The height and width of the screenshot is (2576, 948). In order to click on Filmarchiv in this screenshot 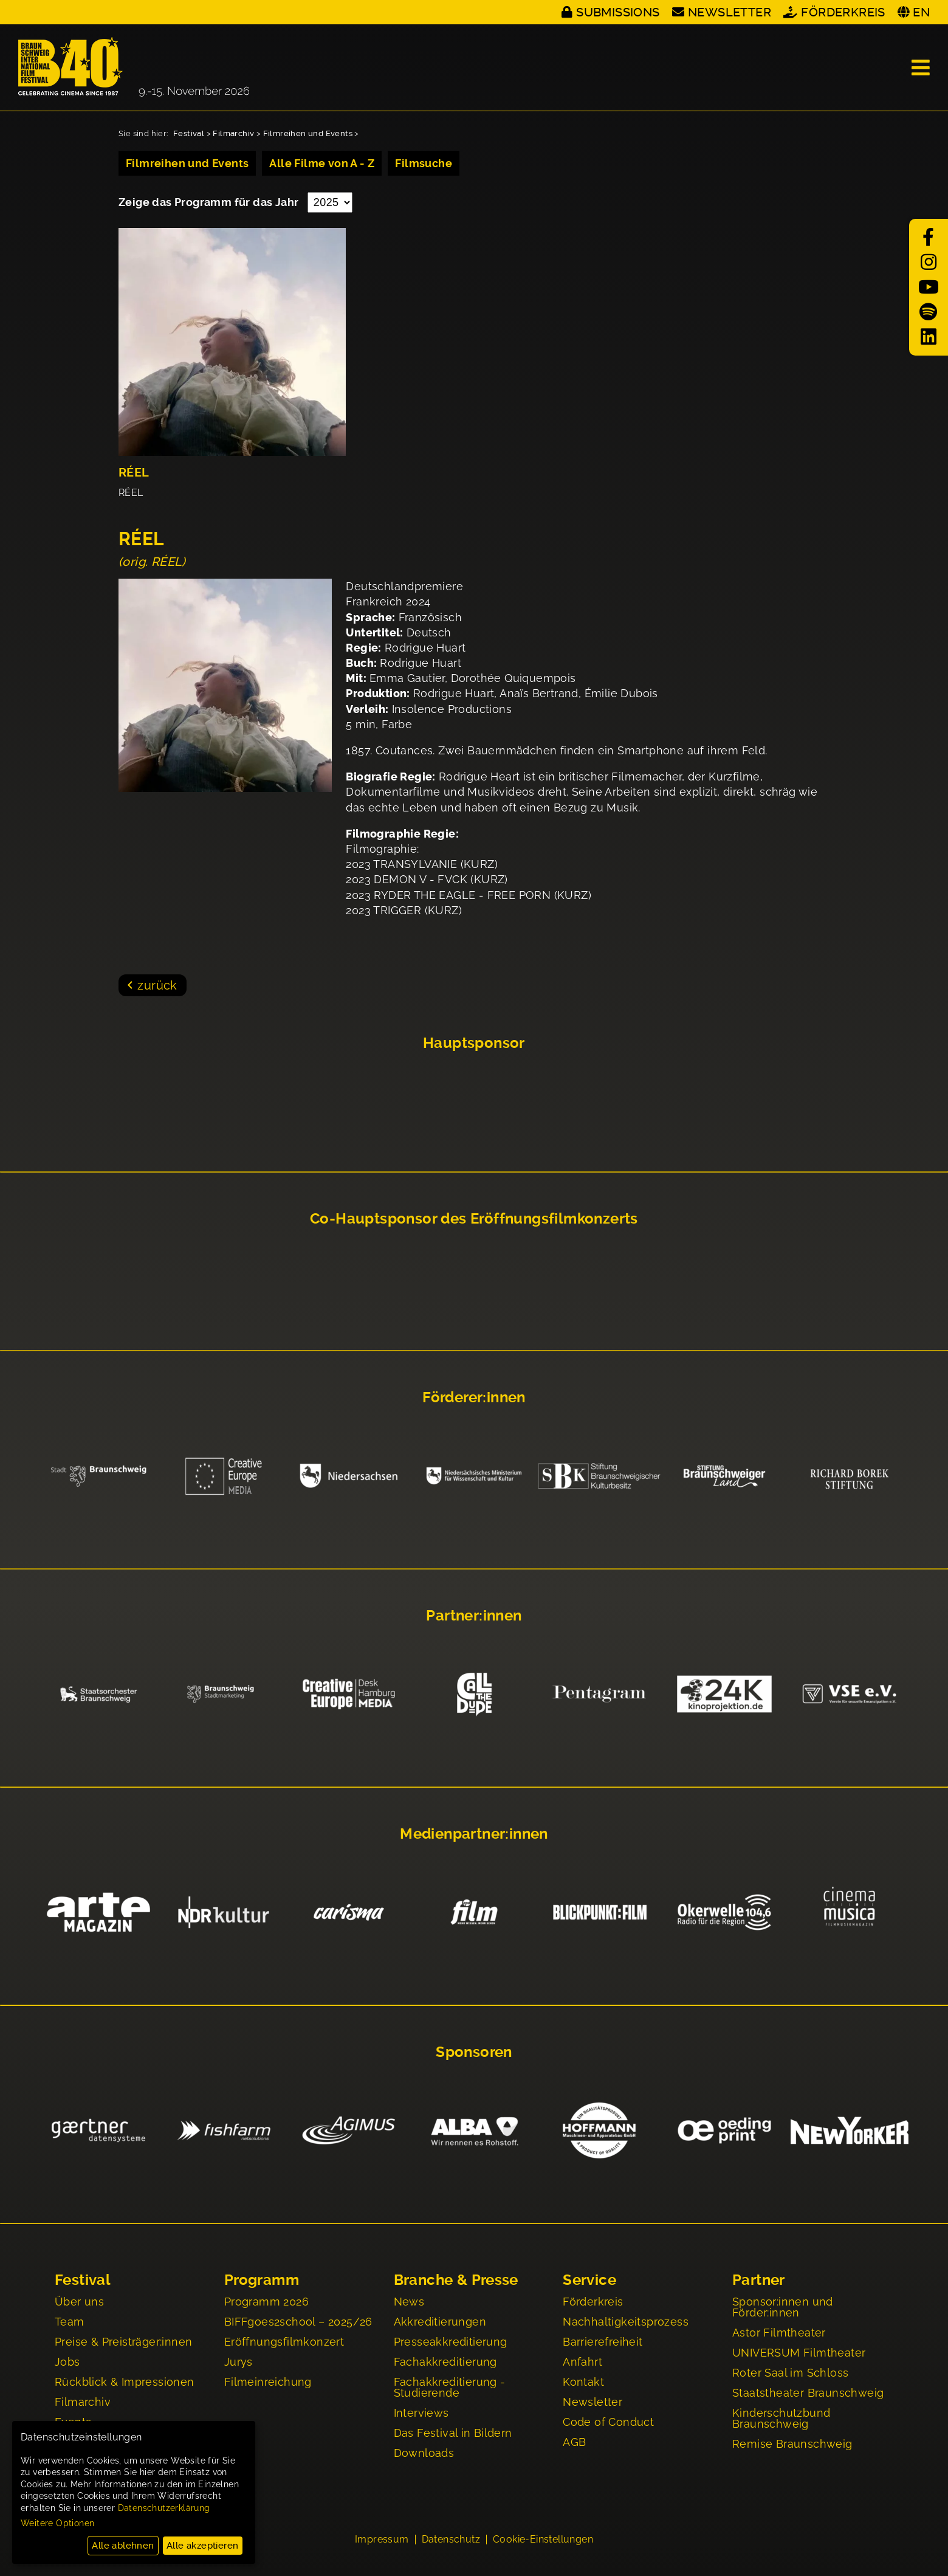, I will do `click(233, 133)`.